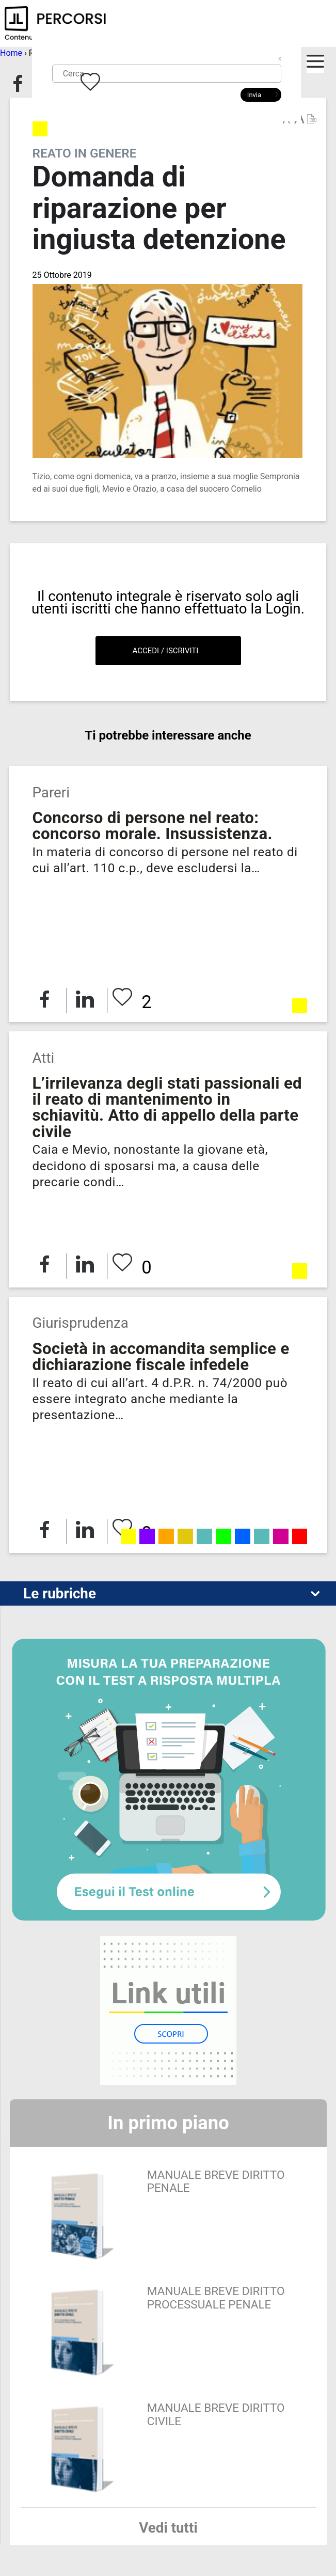 This screenshot has height=2576, width=336. What do you see at coordinates (166, 650) in the screenshot?
I see `Accedi / Iscriviti` at bounding box center [166, 650].